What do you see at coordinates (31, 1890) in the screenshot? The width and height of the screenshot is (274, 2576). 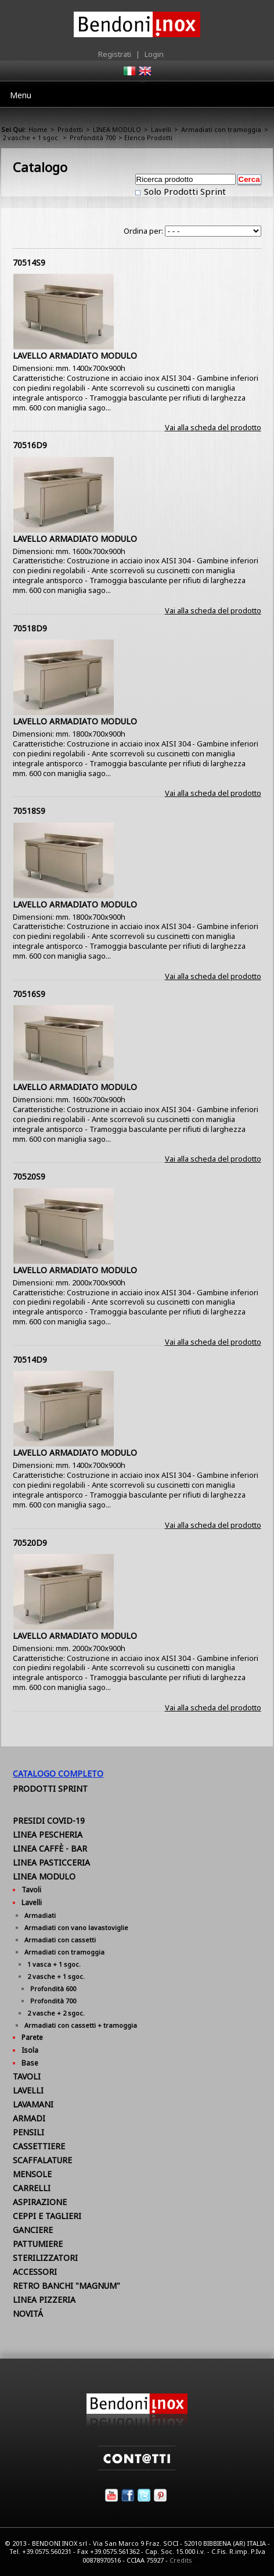 I see `Tavoli` at bounding box center [31, 1890].